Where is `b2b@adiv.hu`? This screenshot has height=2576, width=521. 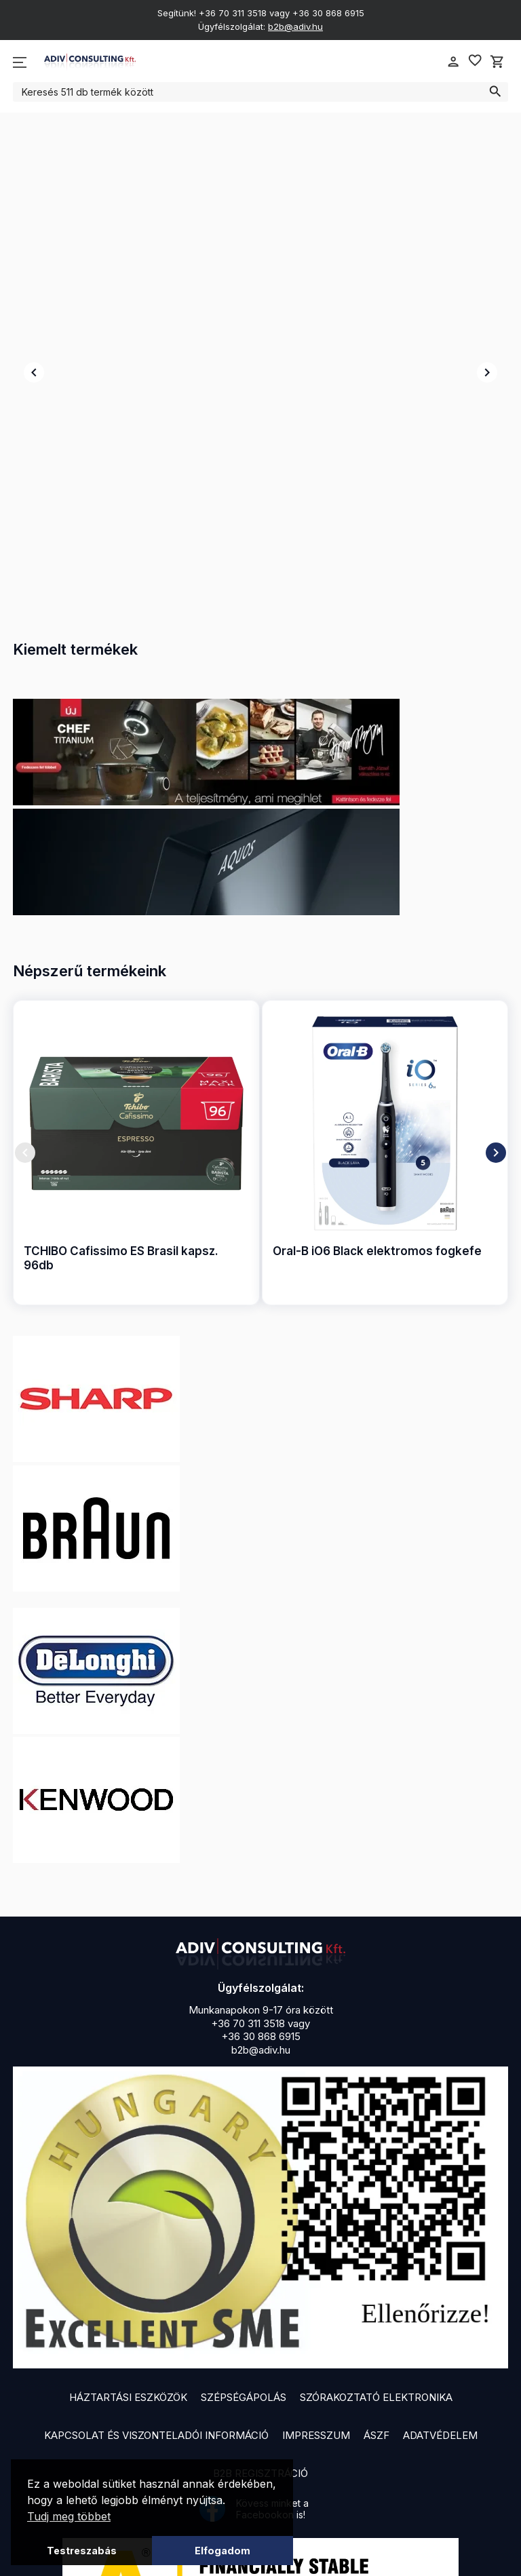
b2b@adiv.hu is located at coordinates (295, 26).